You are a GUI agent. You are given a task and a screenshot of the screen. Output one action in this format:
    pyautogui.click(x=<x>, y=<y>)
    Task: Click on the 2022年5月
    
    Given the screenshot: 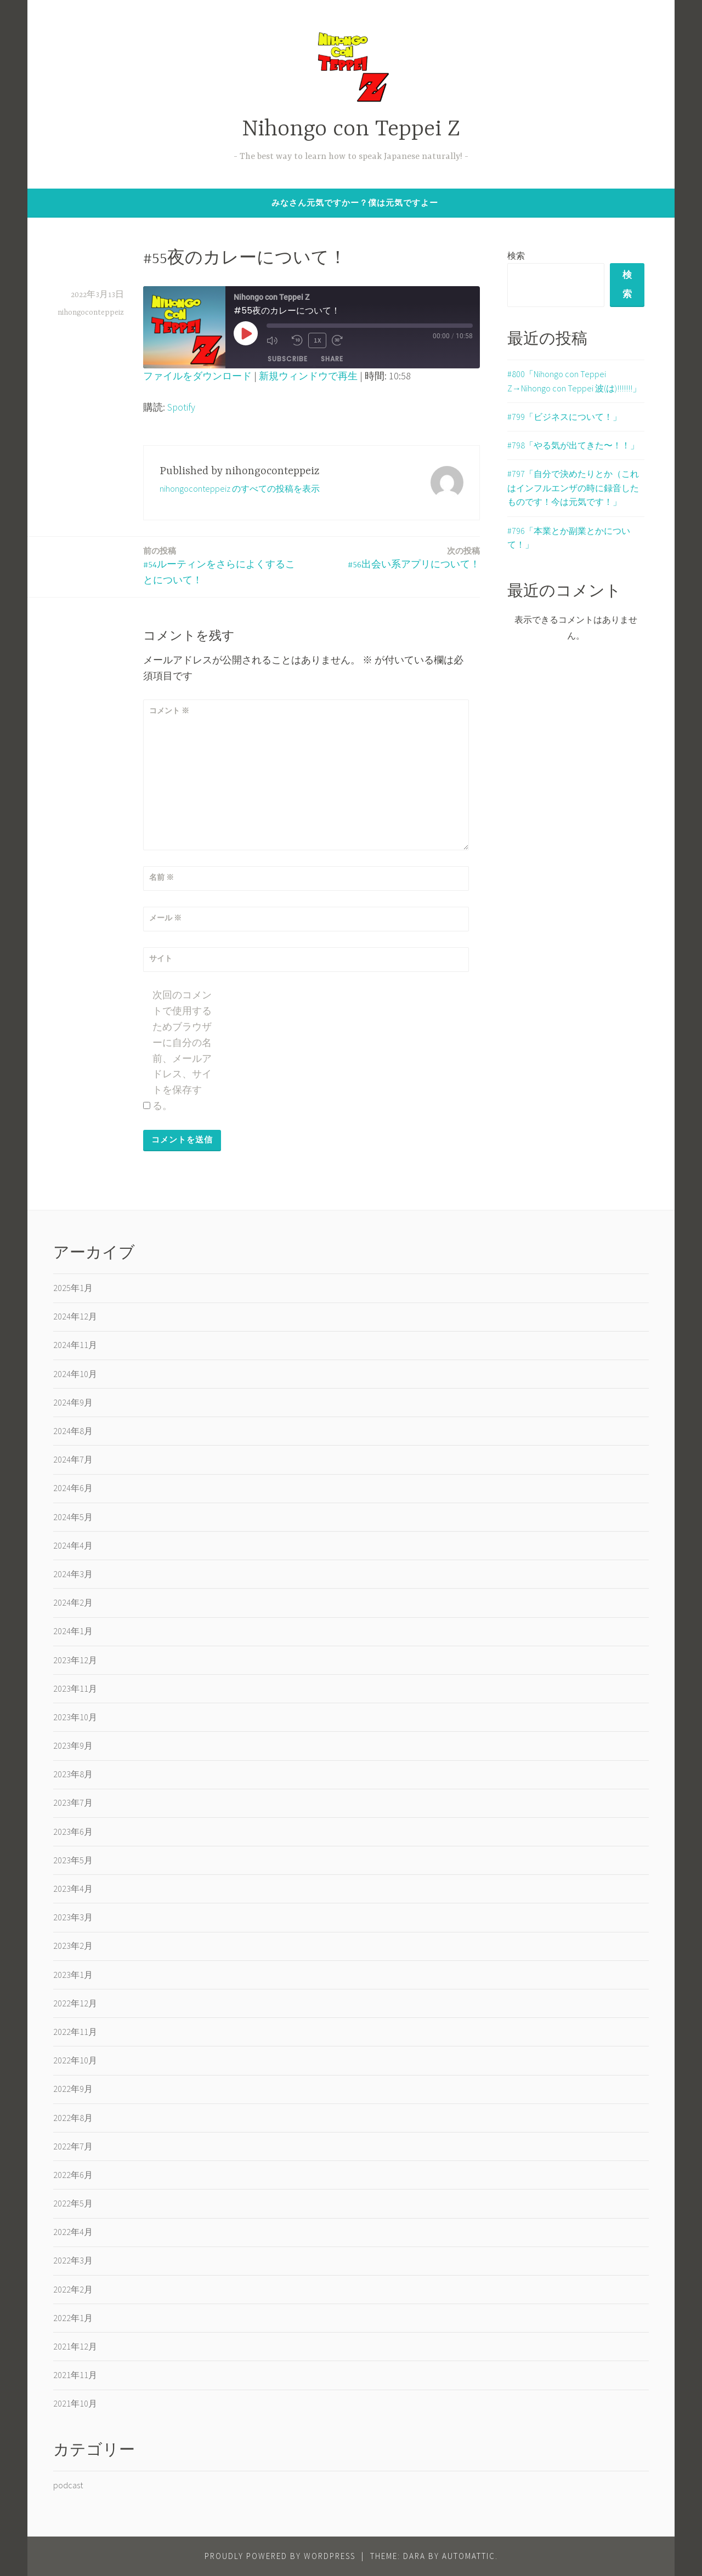 What is the action you would take?
    pyautogui.click(x=73, y=2203)
    